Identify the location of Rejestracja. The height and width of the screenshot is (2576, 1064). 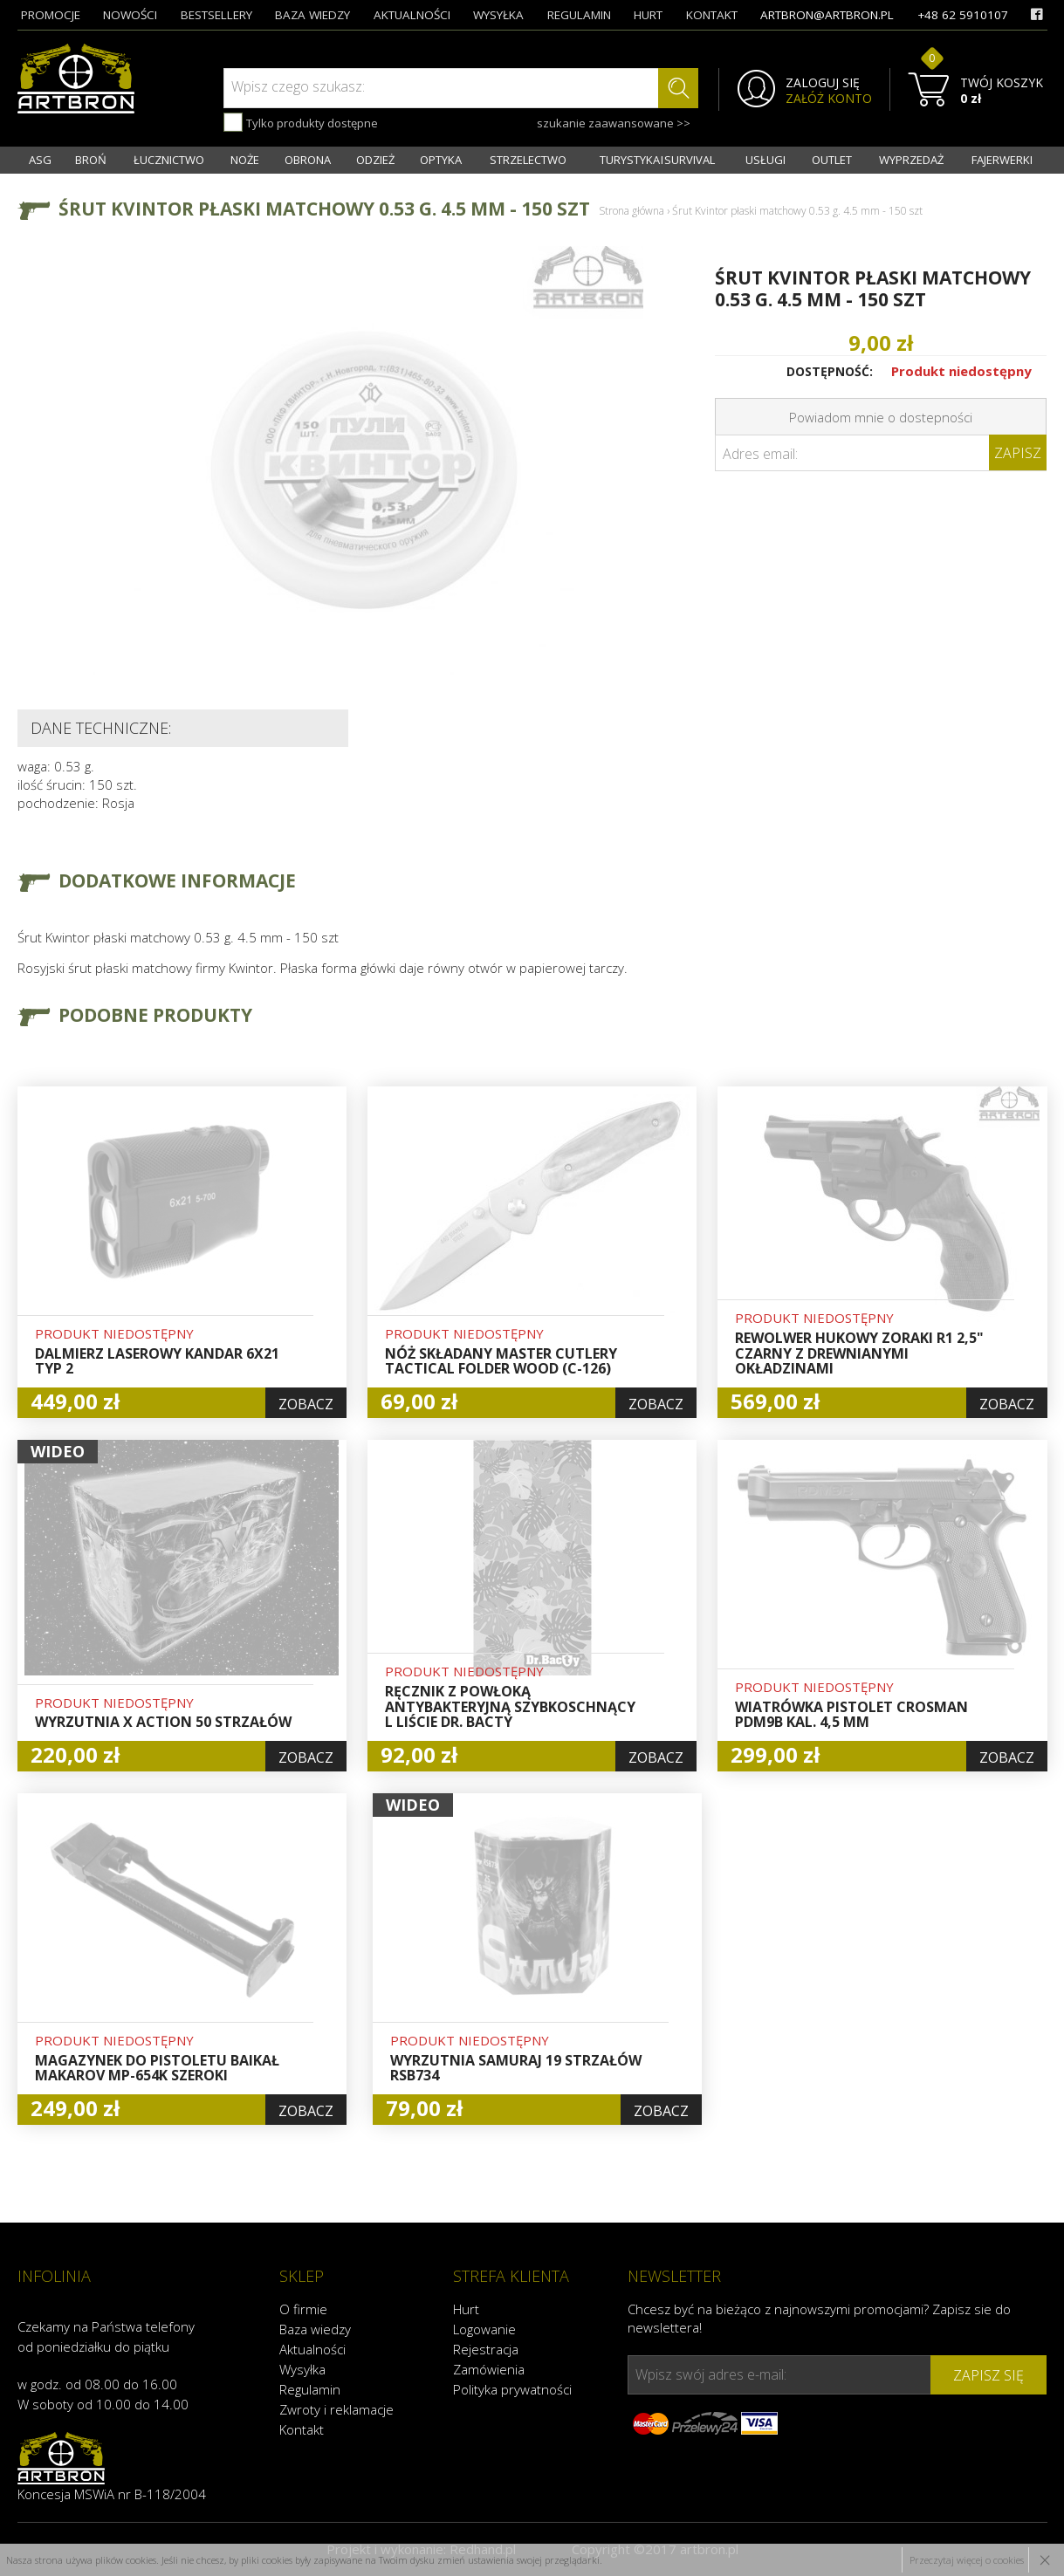
(485, 2349).